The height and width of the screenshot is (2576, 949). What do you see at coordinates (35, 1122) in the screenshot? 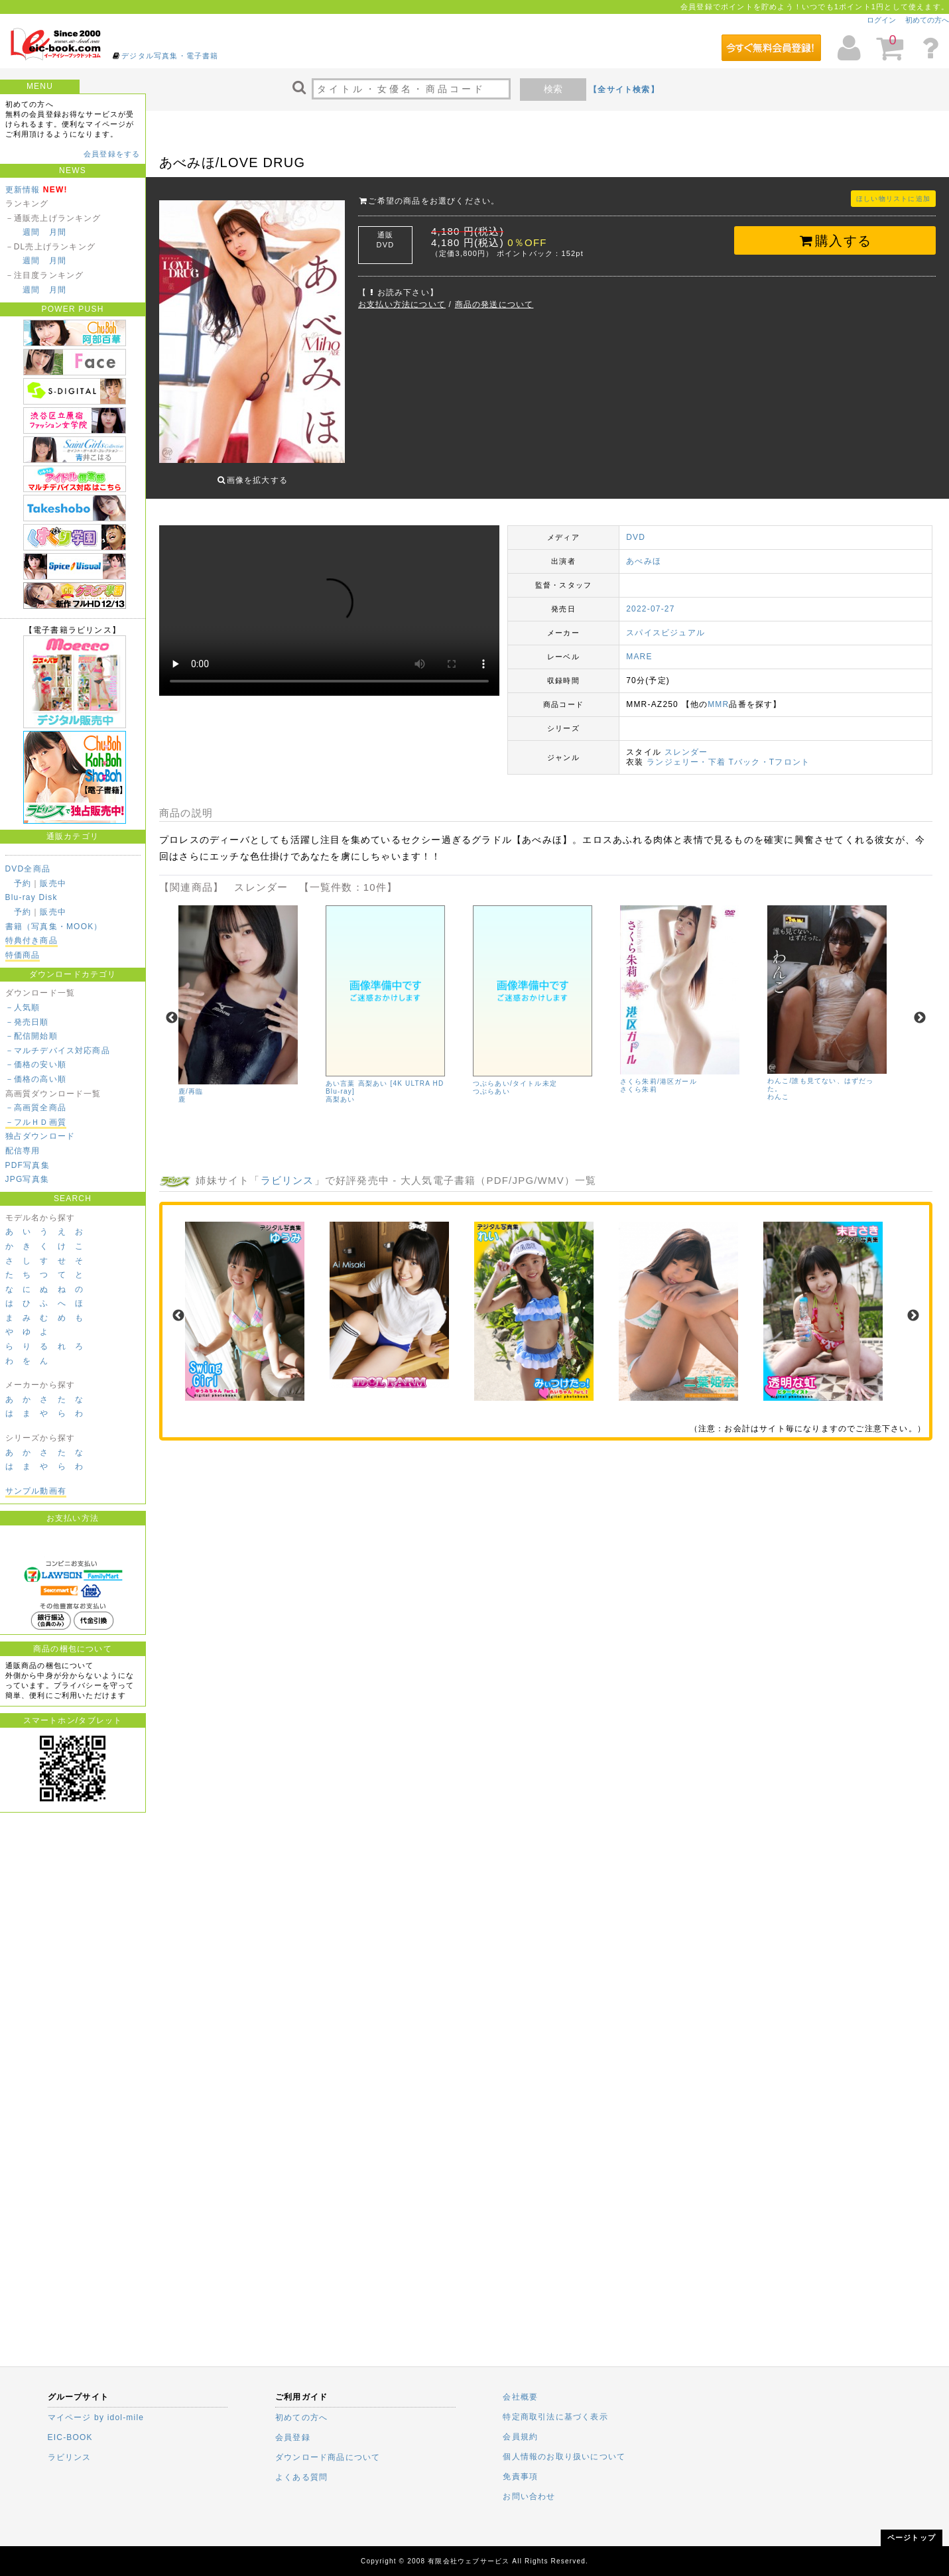
I see `－フルＨＤ画質` at bounding box center [35, 1122].